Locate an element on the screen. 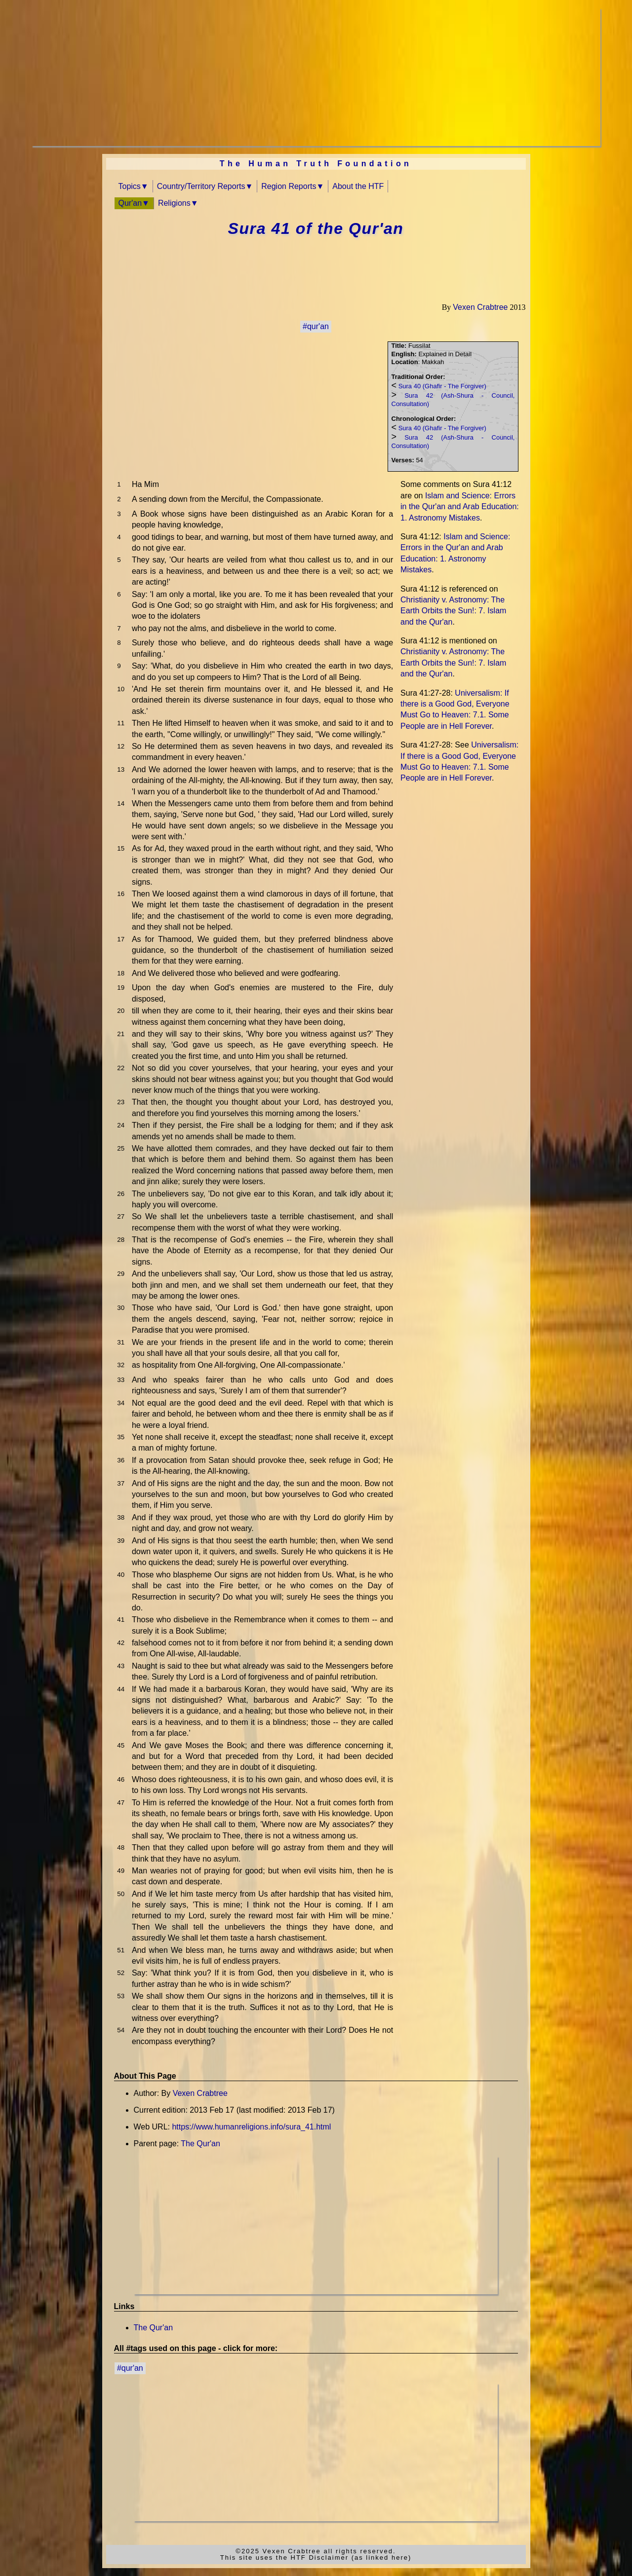  Vexen Crabtree is located at coordinates (480, 307).